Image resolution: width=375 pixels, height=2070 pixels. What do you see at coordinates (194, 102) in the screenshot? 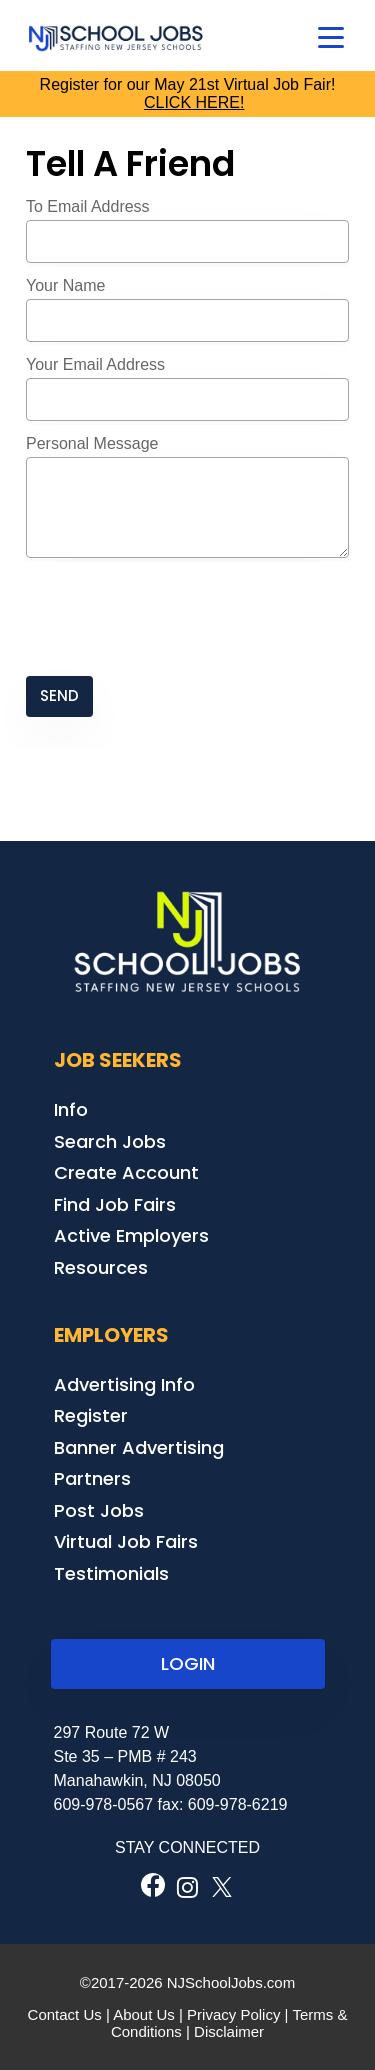
I see `CLICK HERE!` at bounding box center [194, 102].